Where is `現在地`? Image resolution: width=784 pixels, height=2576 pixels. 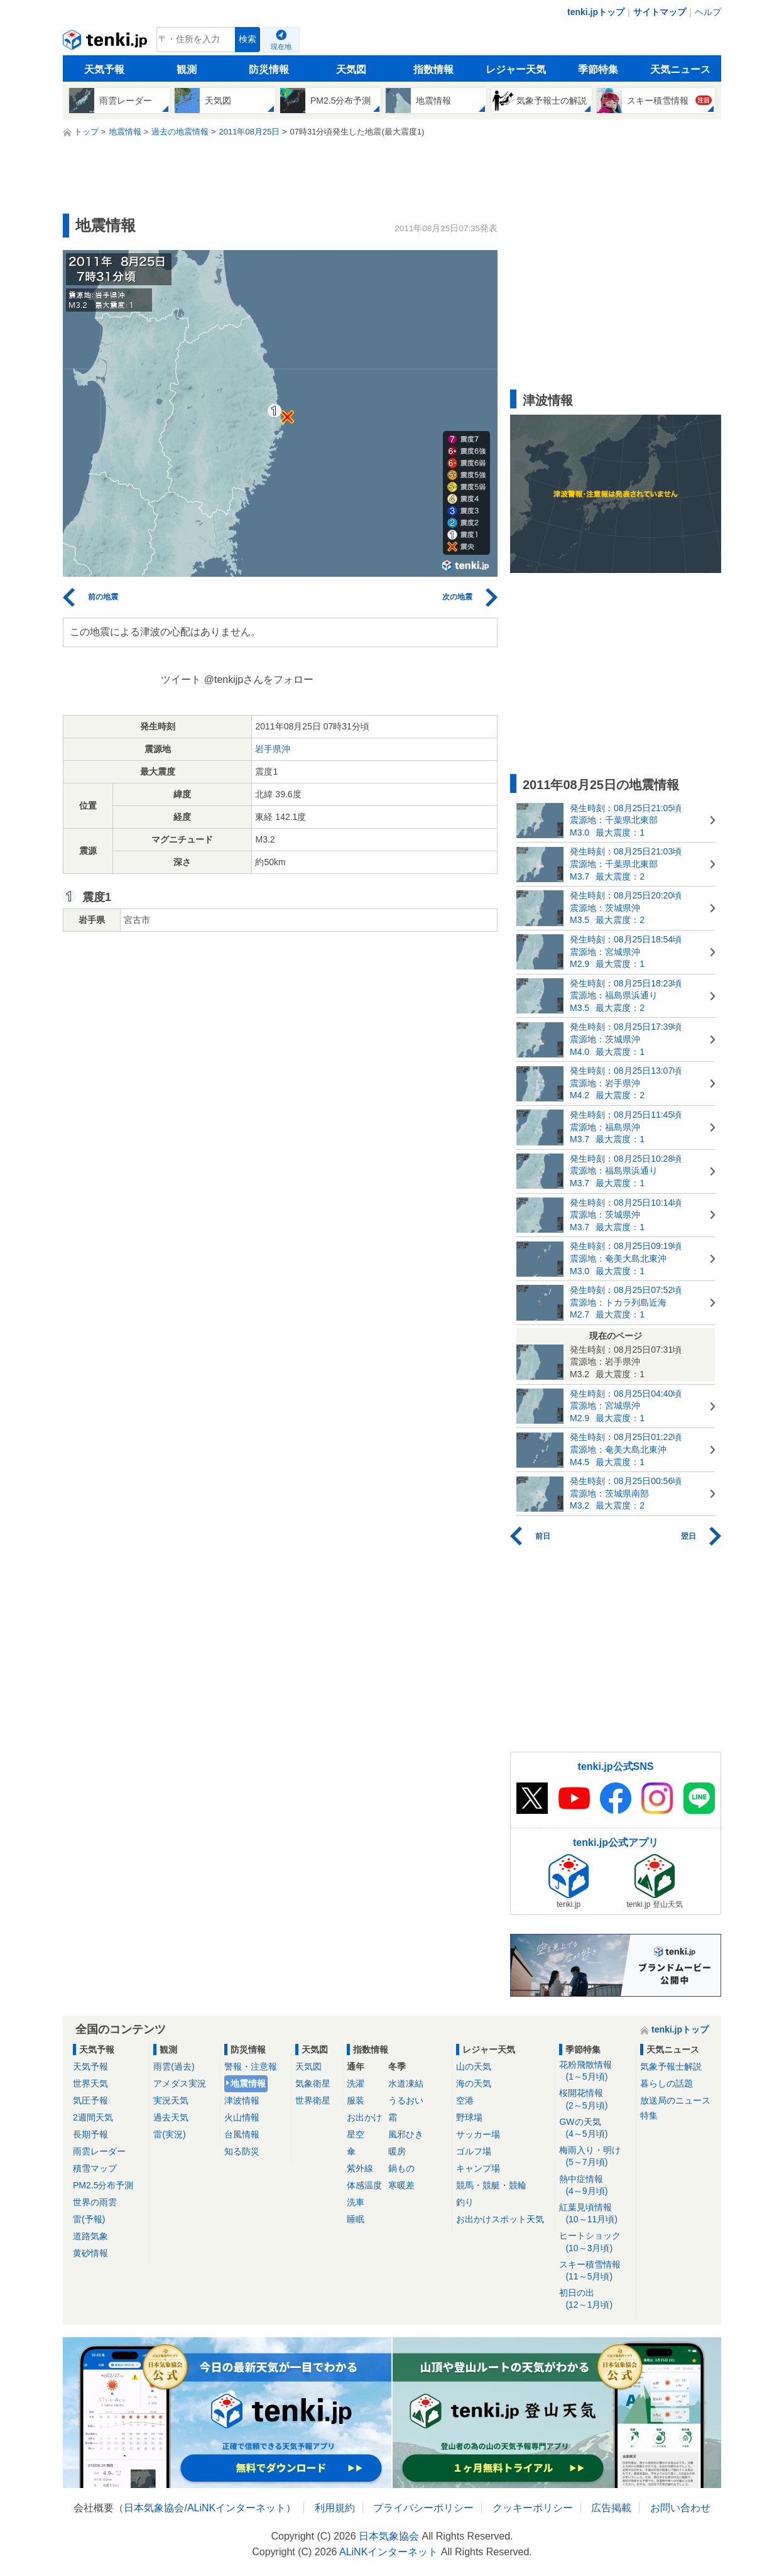
現在地 is located at coordinates (281, 46).